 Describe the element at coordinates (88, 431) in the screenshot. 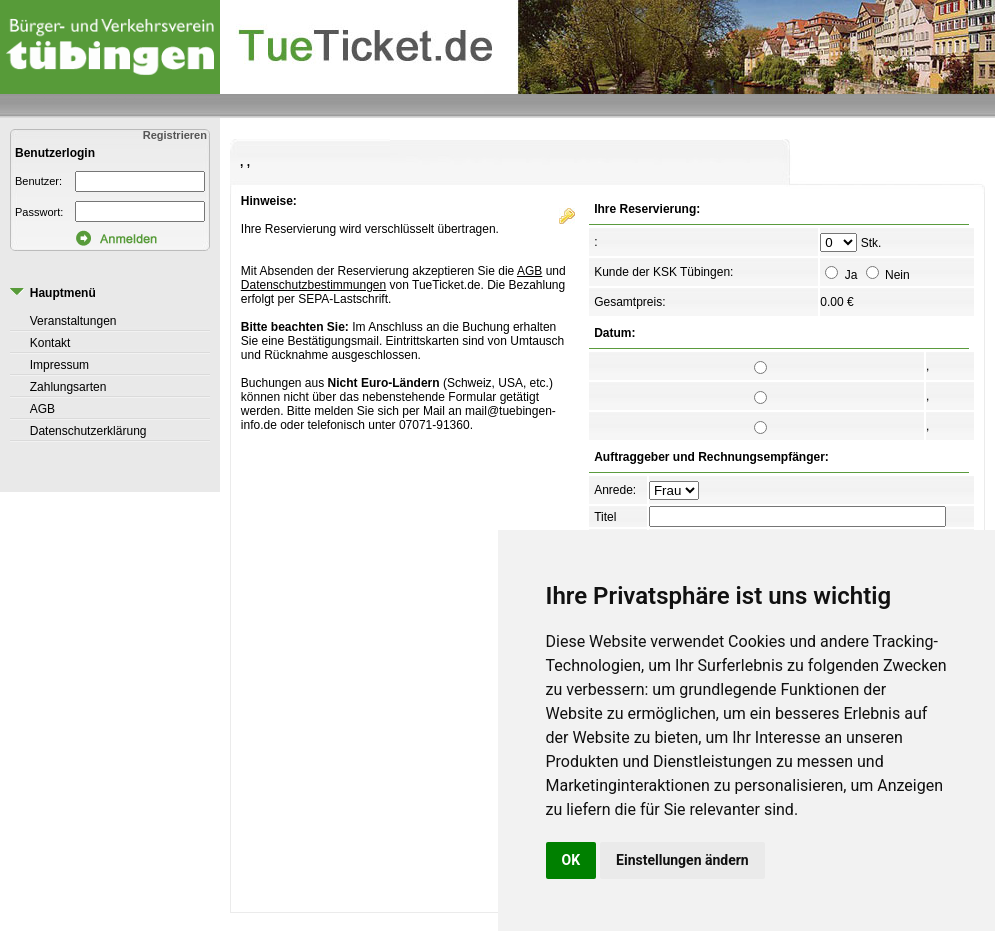

I see `Datenschutzerklärung` at that location.